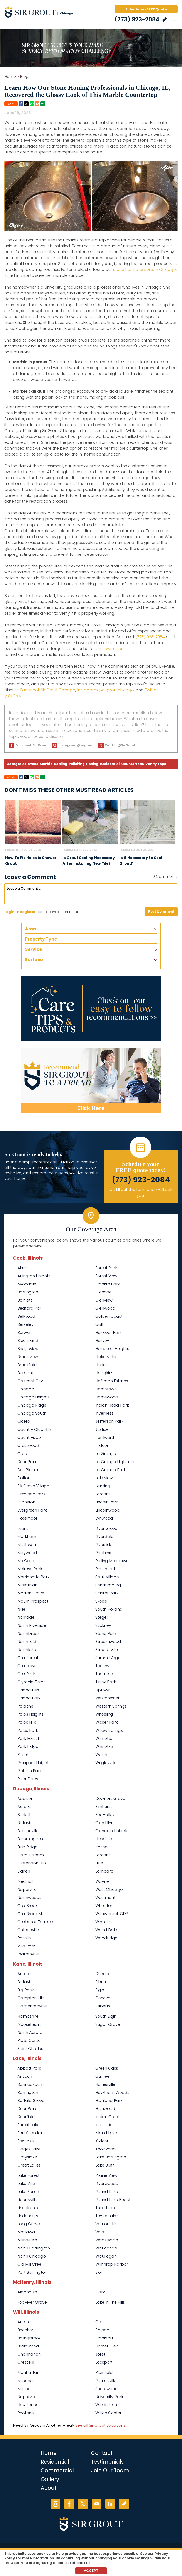  Describe the element at coordinates (26, 1544) in the screenshot. I see `Matteson` at that location.